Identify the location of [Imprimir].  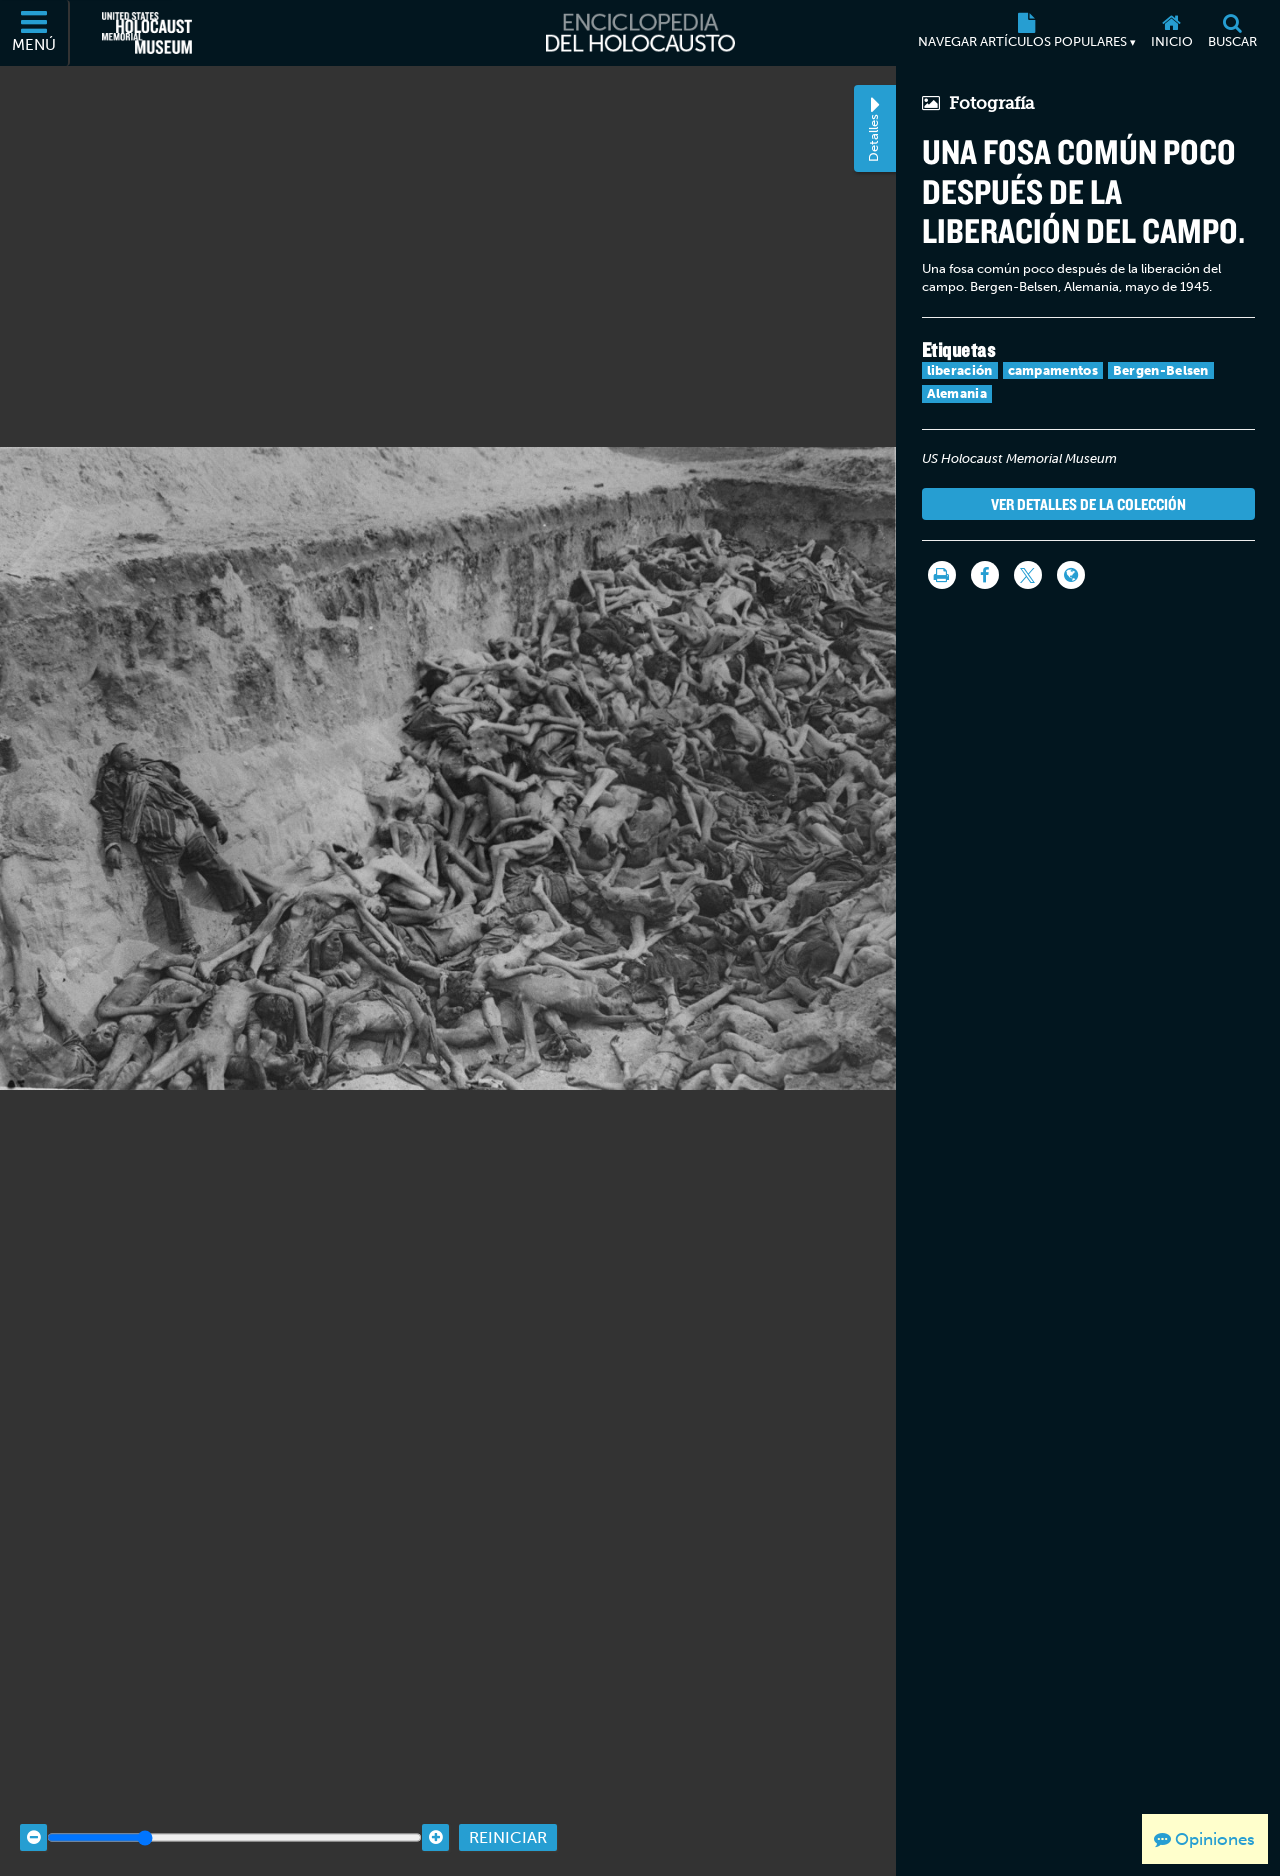
(942, 575).